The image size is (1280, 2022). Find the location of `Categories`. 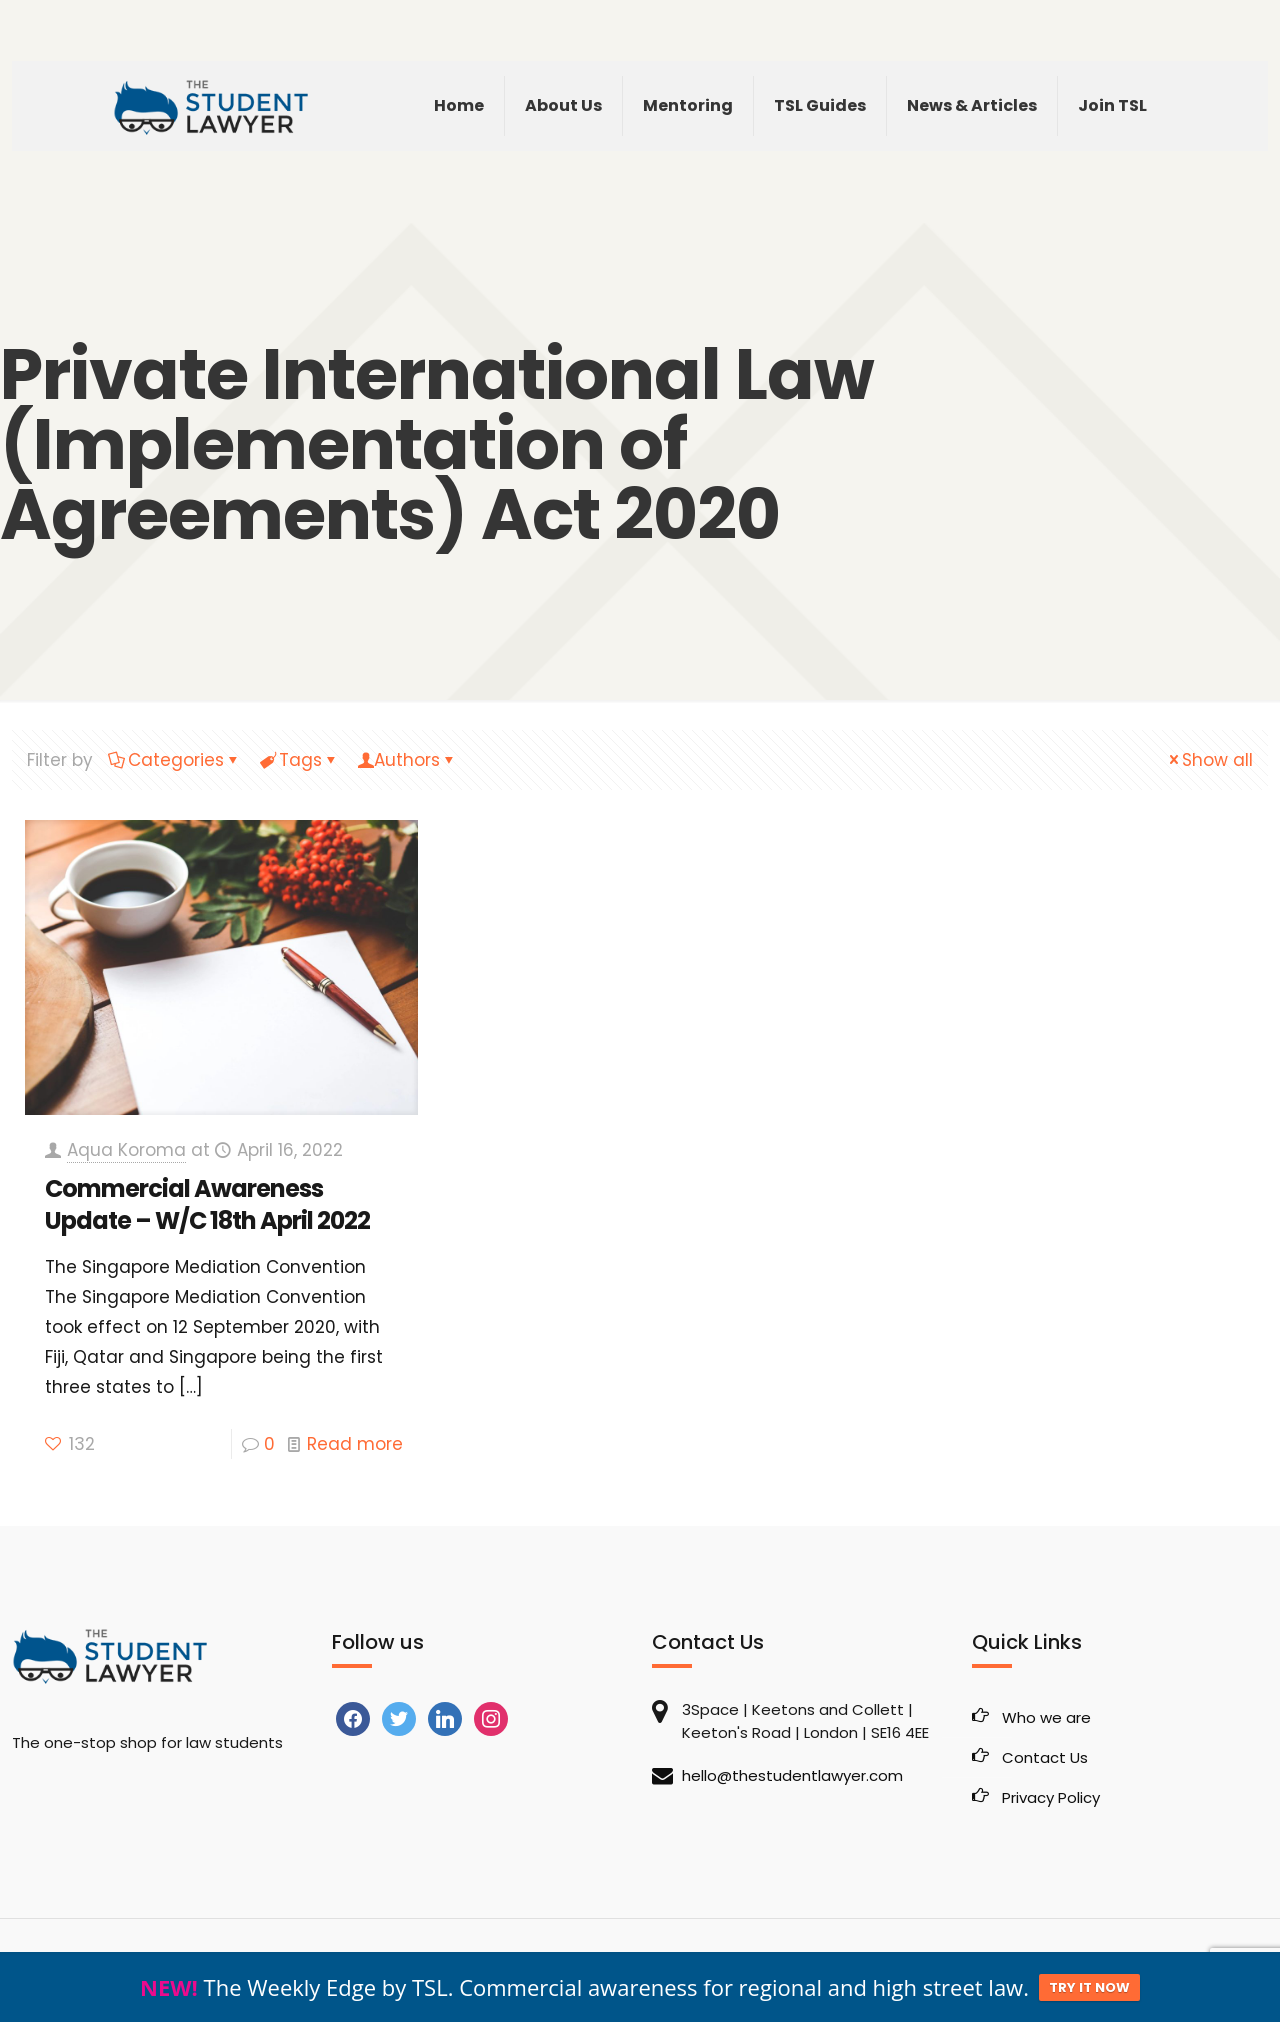

Categories is located at coordinates (174, 760).